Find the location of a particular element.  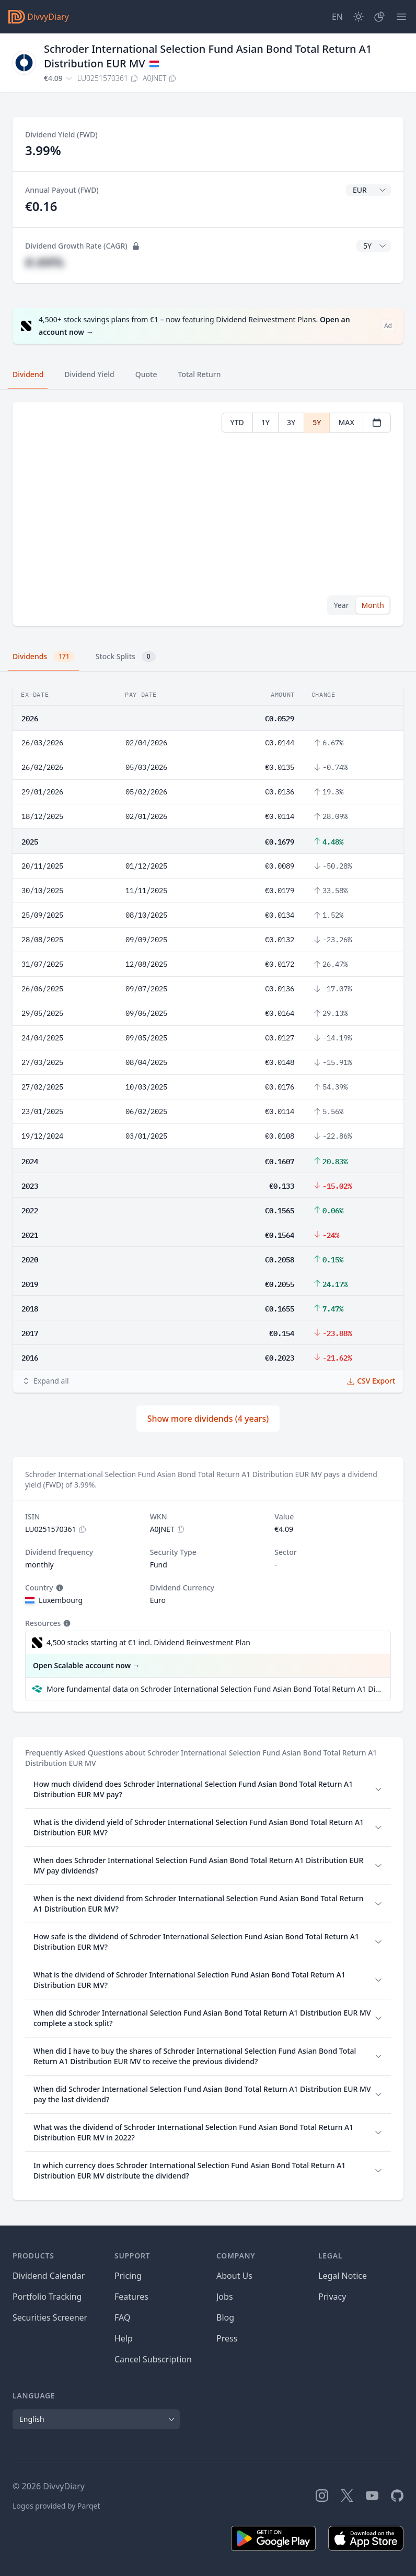

Logos provided by Parqet is located at coordinates (56, 2506).